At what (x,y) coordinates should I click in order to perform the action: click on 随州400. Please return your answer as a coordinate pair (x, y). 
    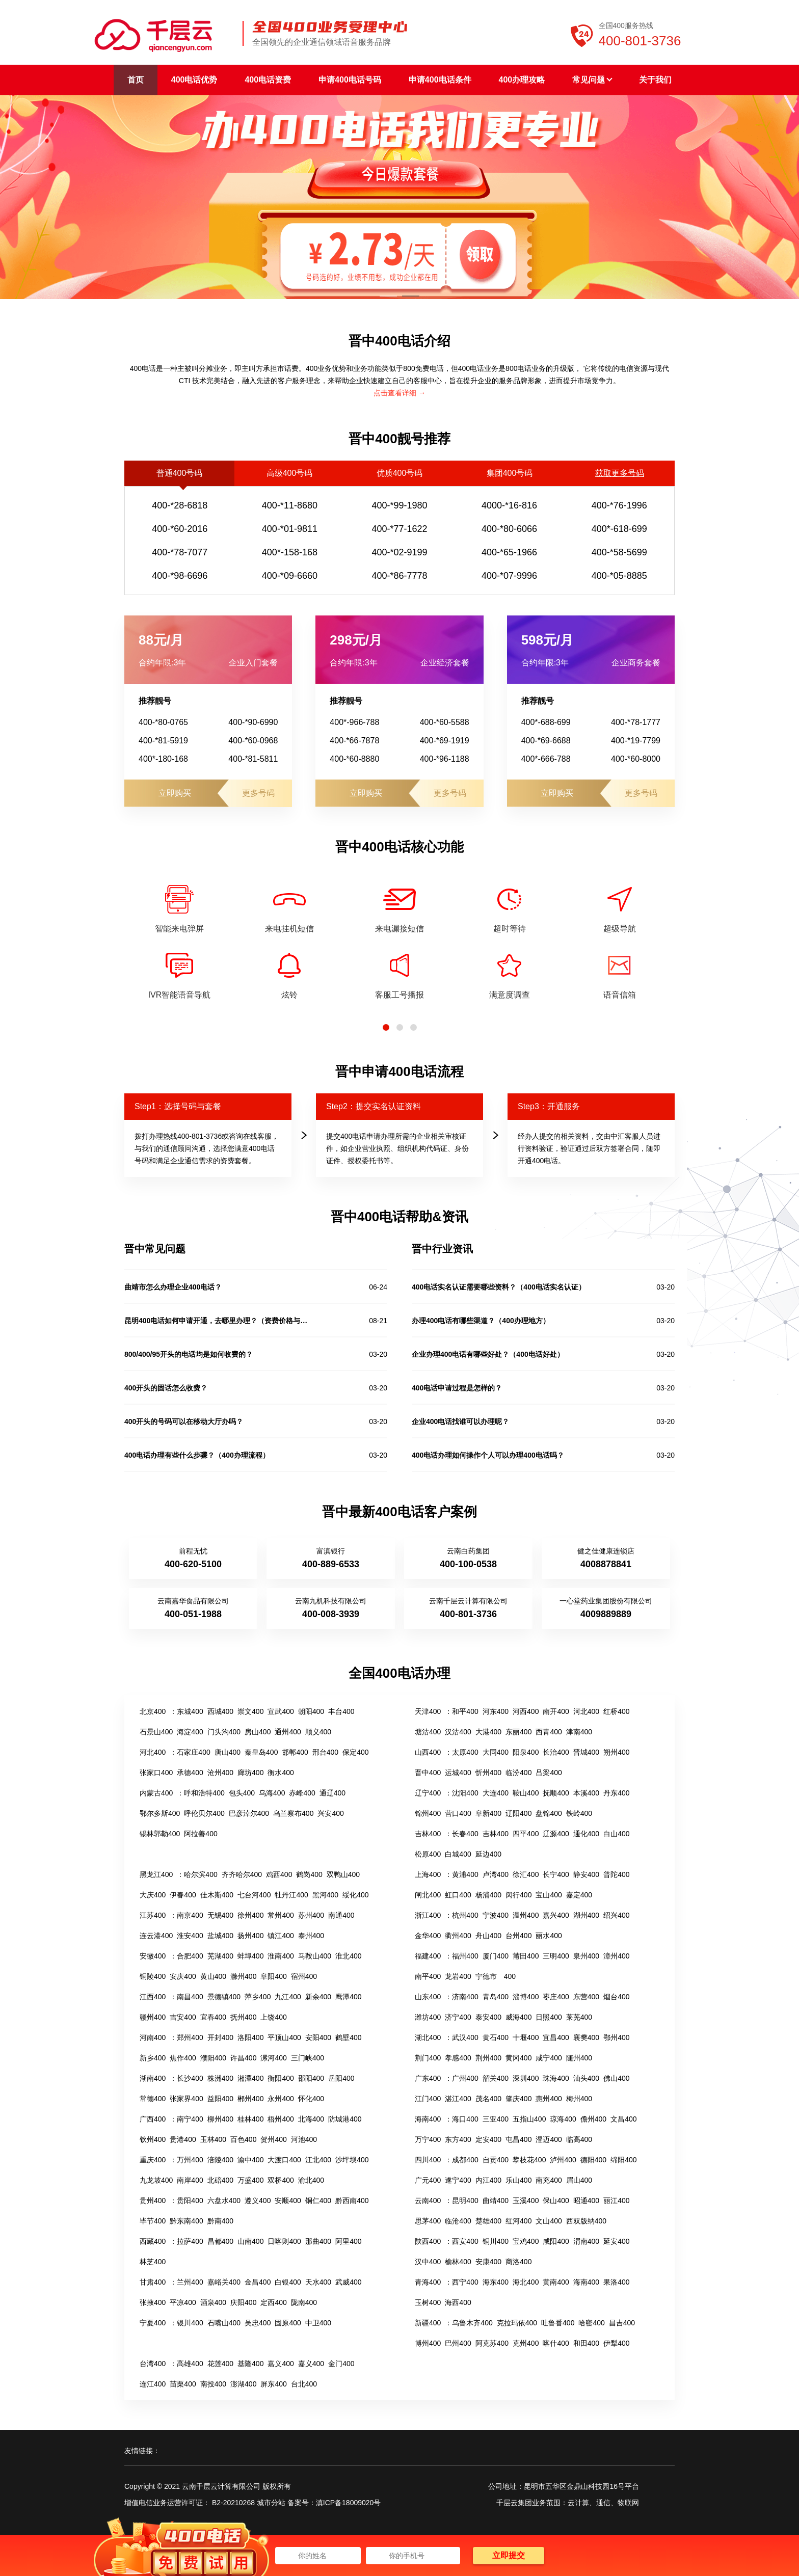
    Looking at the image, I should click on (579, 2058).